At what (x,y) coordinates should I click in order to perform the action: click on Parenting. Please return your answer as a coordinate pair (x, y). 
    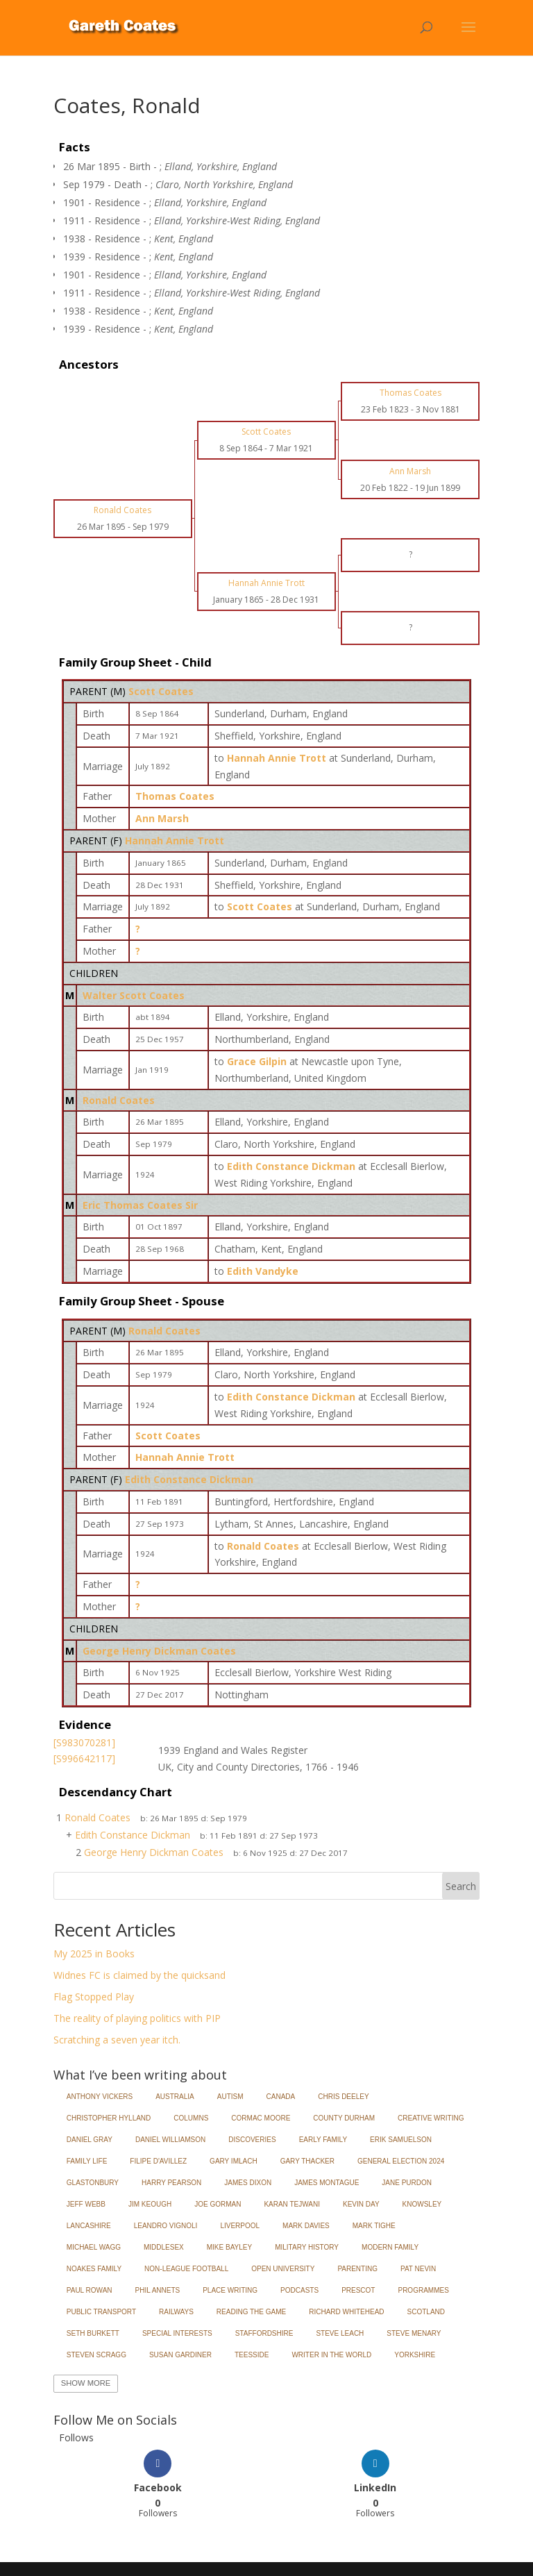
    Looking at the image, I should click on (357, 2269).